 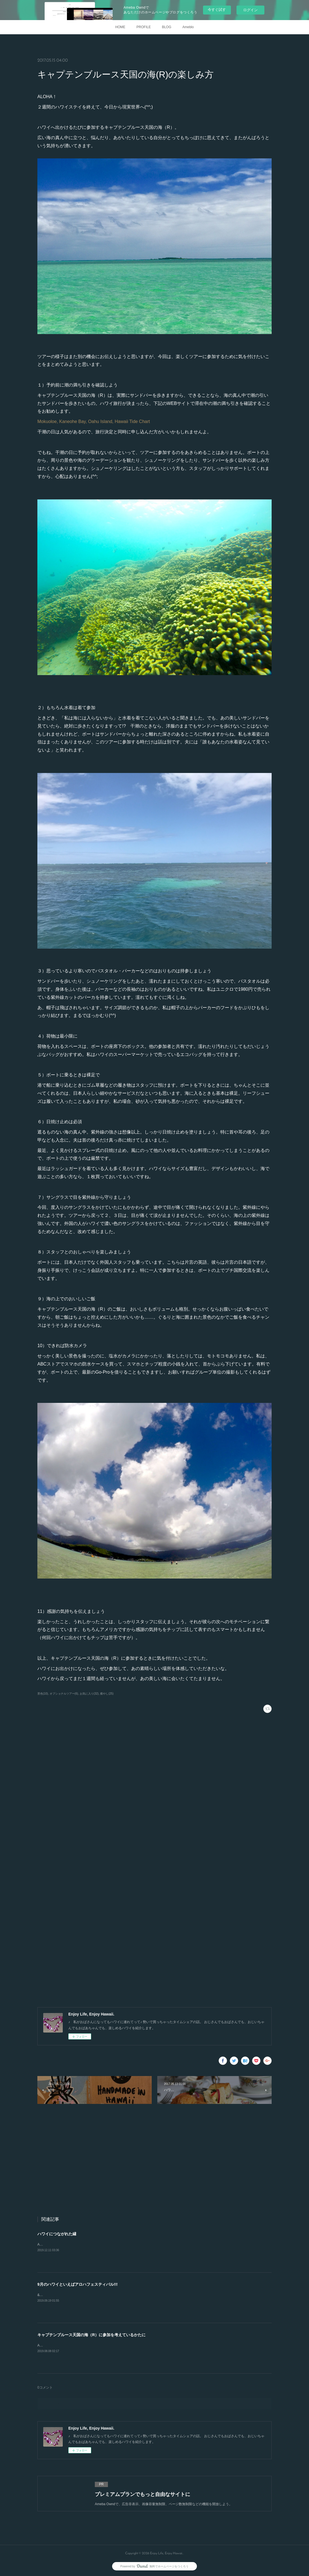 What do you see at coordinates (77, 2284) in the screenshot?
I see `9月のハワイといえばアロハフェスティバル!!!` at bounding box center [77, 2284].